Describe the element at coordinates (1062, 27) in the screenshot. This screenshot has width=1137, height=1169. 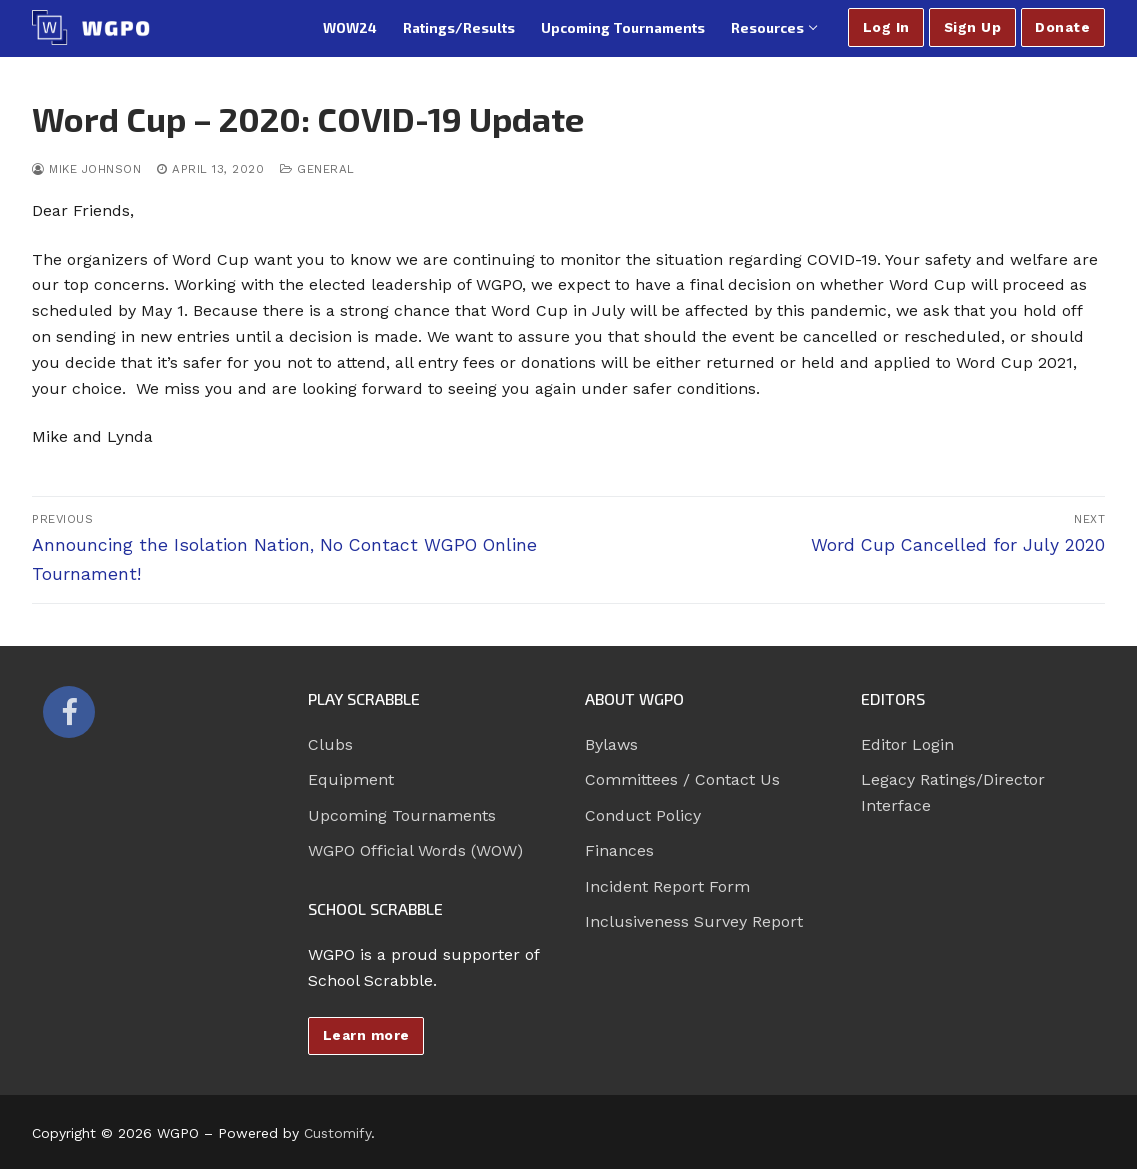
I see `Donate` at that location.